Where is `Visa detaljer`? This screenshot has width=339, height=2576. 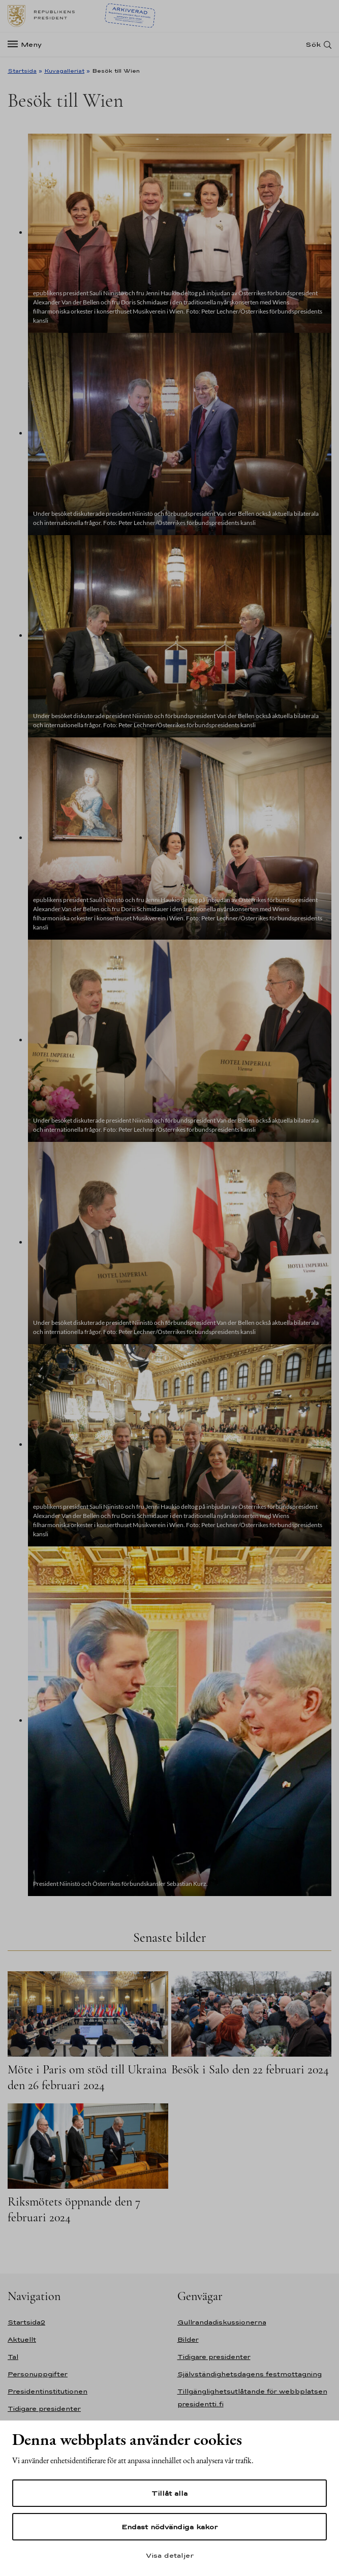 Visa detaljer is located at coordinates (170, 2555).